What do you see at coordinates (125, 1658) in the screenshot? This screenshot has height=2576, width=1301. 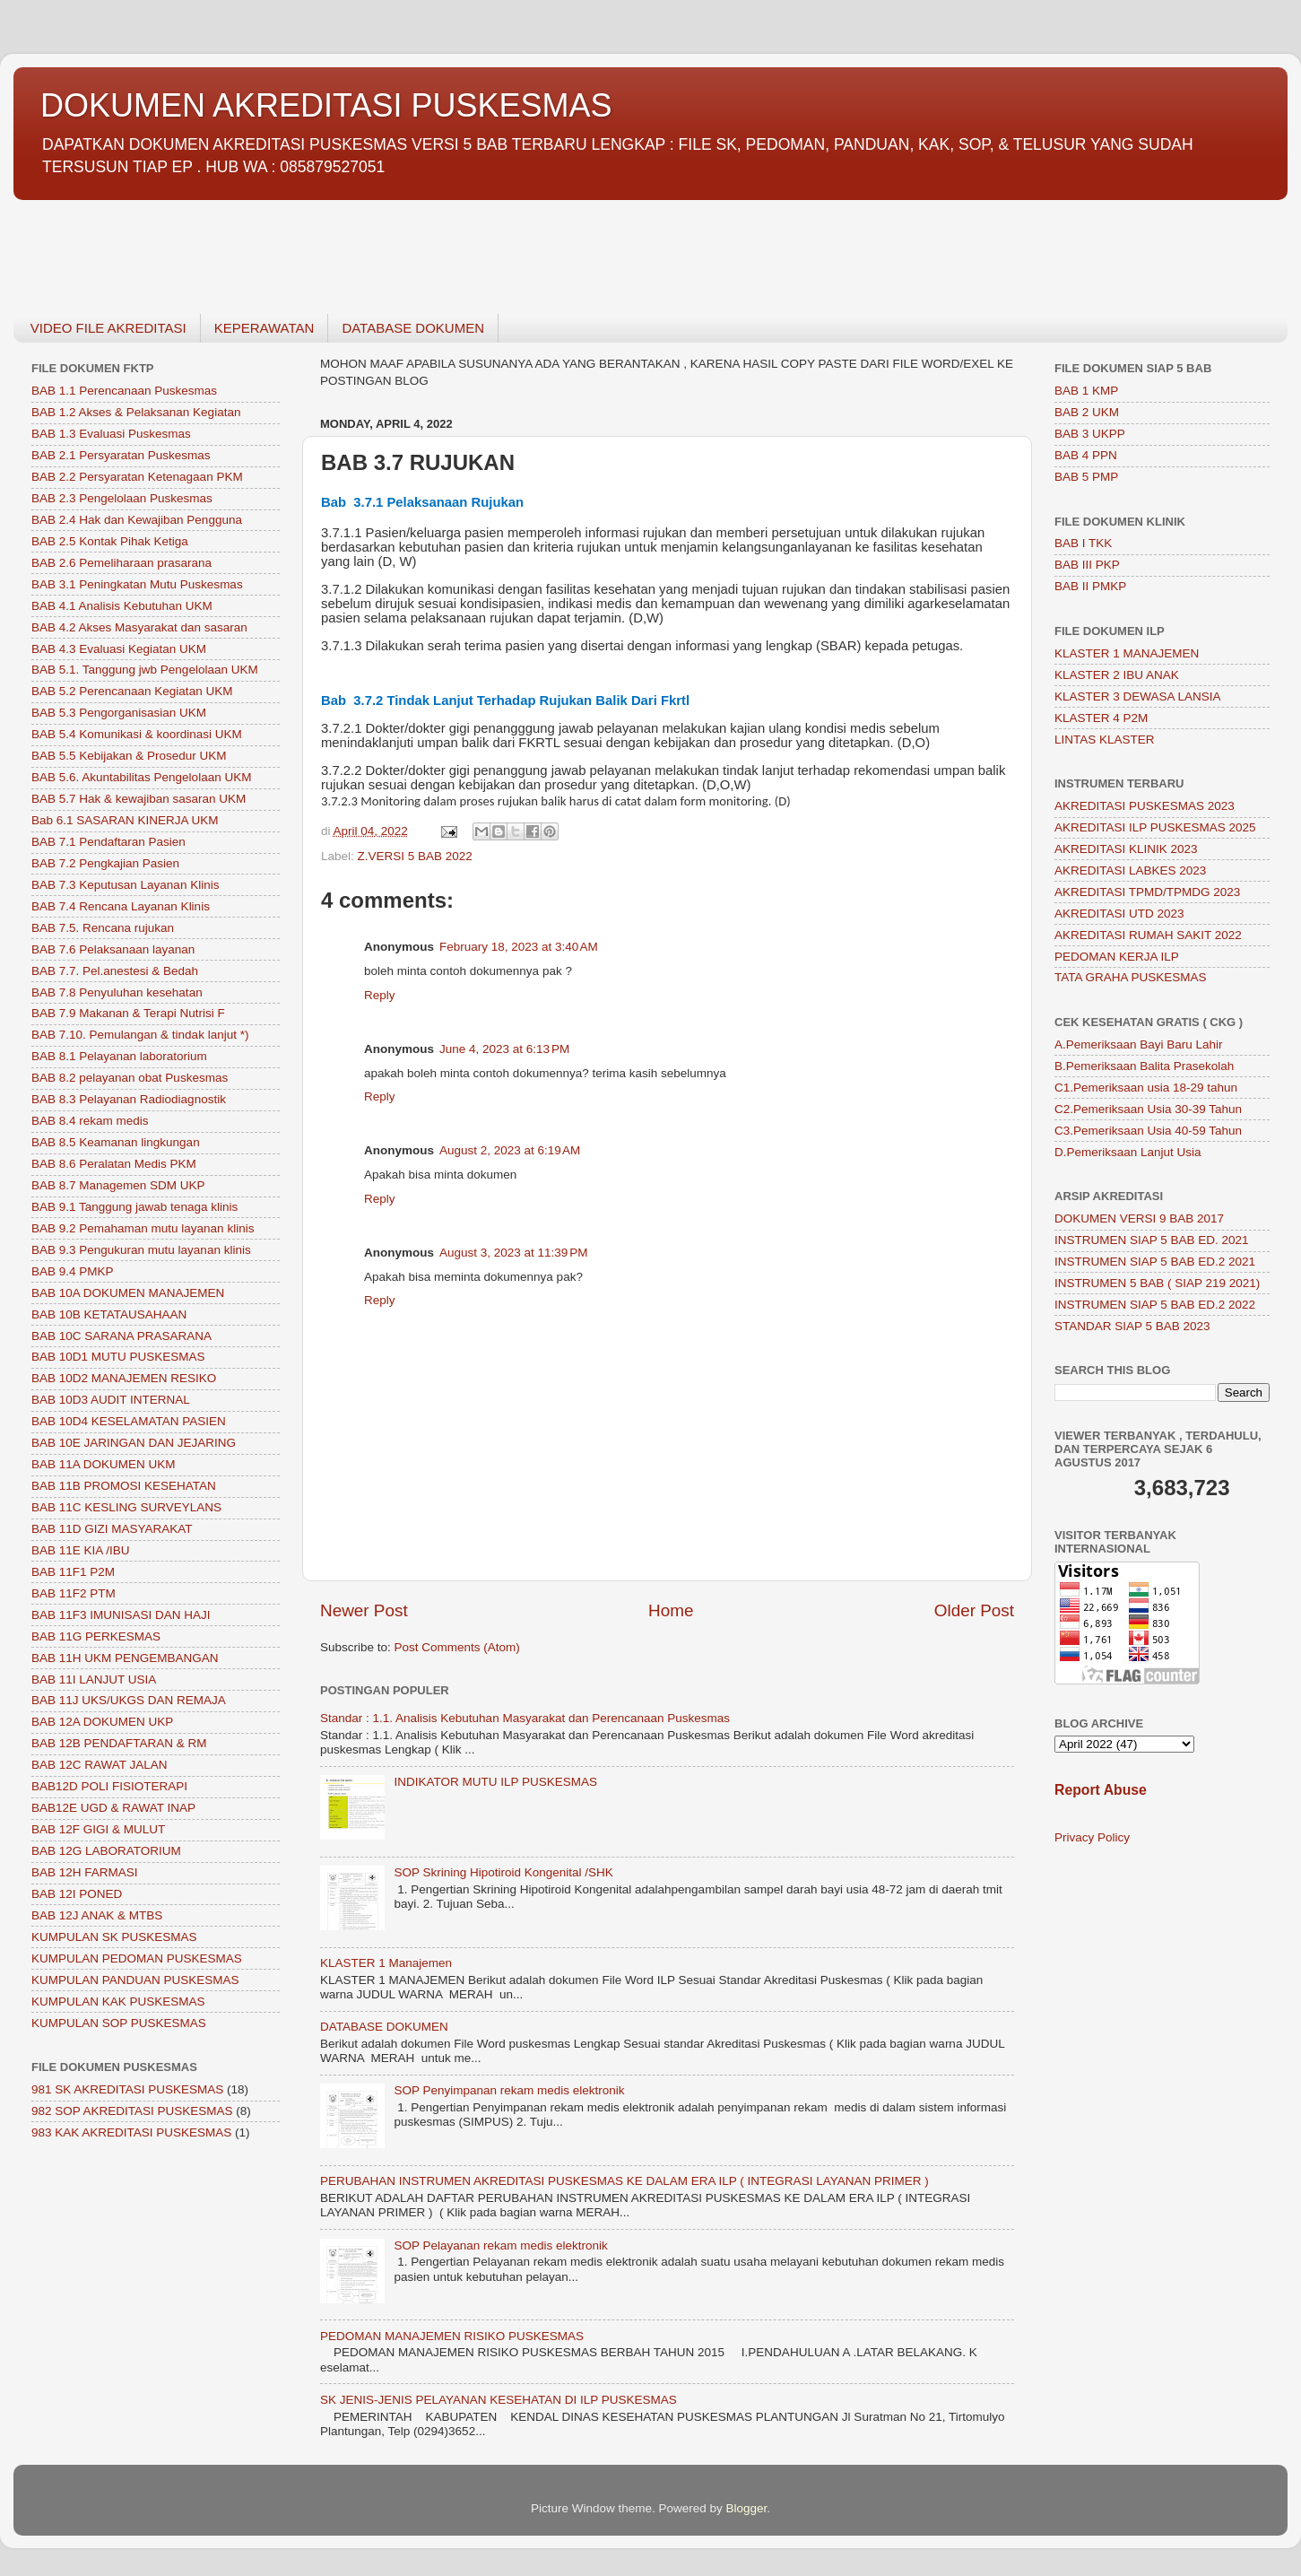 I see `BAB 11H UKM PENGEMBANGAN` at bounding box center [125, 1658].